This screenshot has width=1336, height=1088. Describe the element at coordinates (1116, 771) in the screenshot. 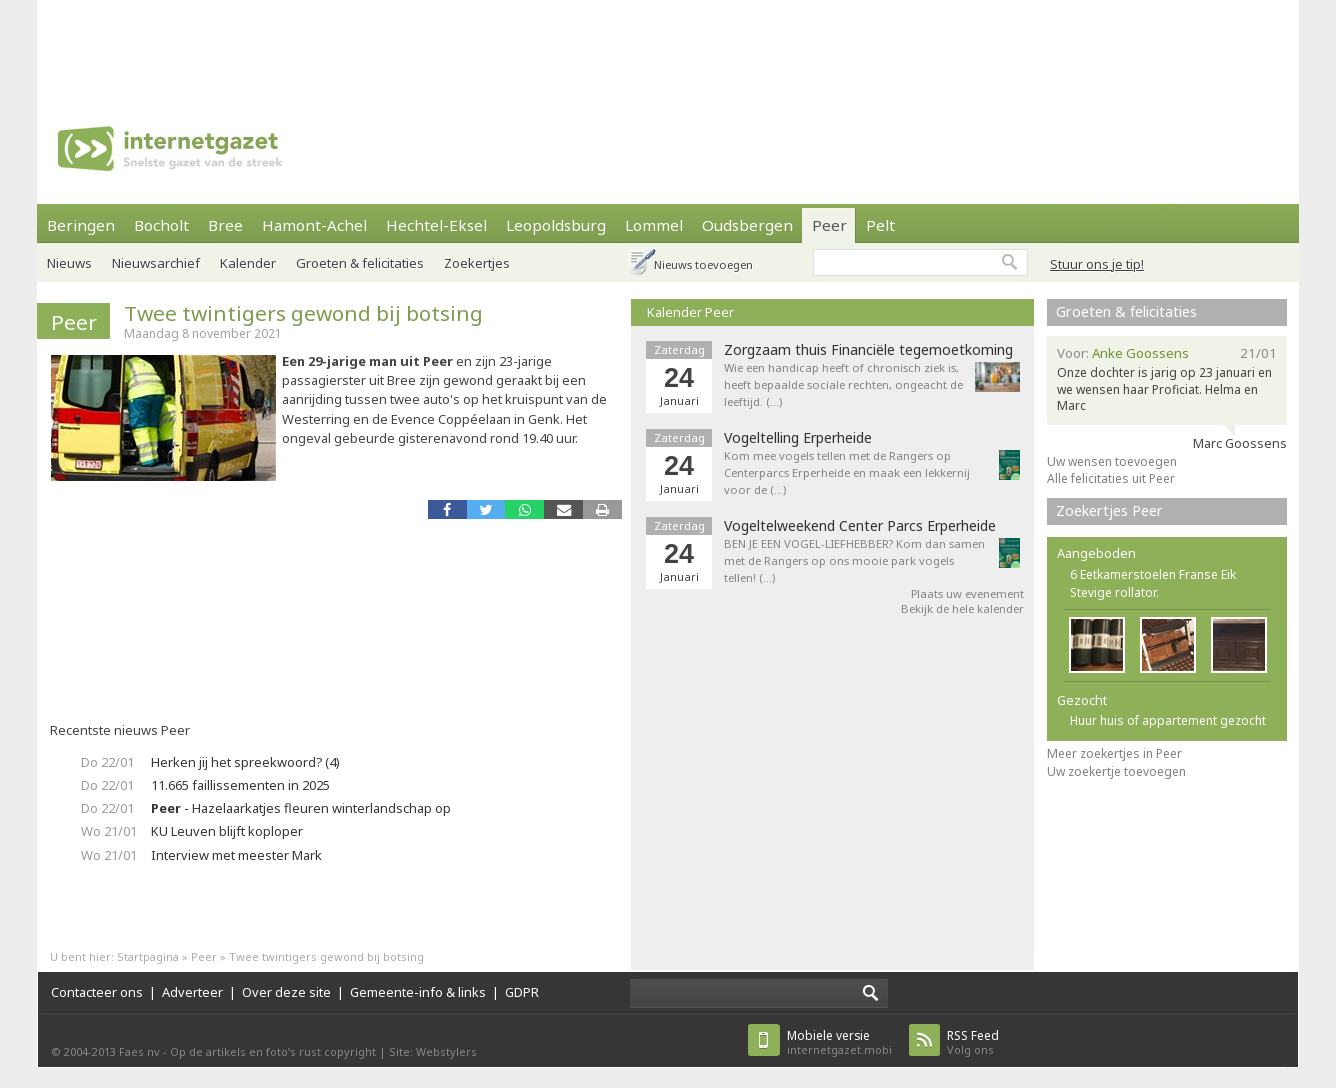

I see `Uw zoekertje toevoegen` at that location.